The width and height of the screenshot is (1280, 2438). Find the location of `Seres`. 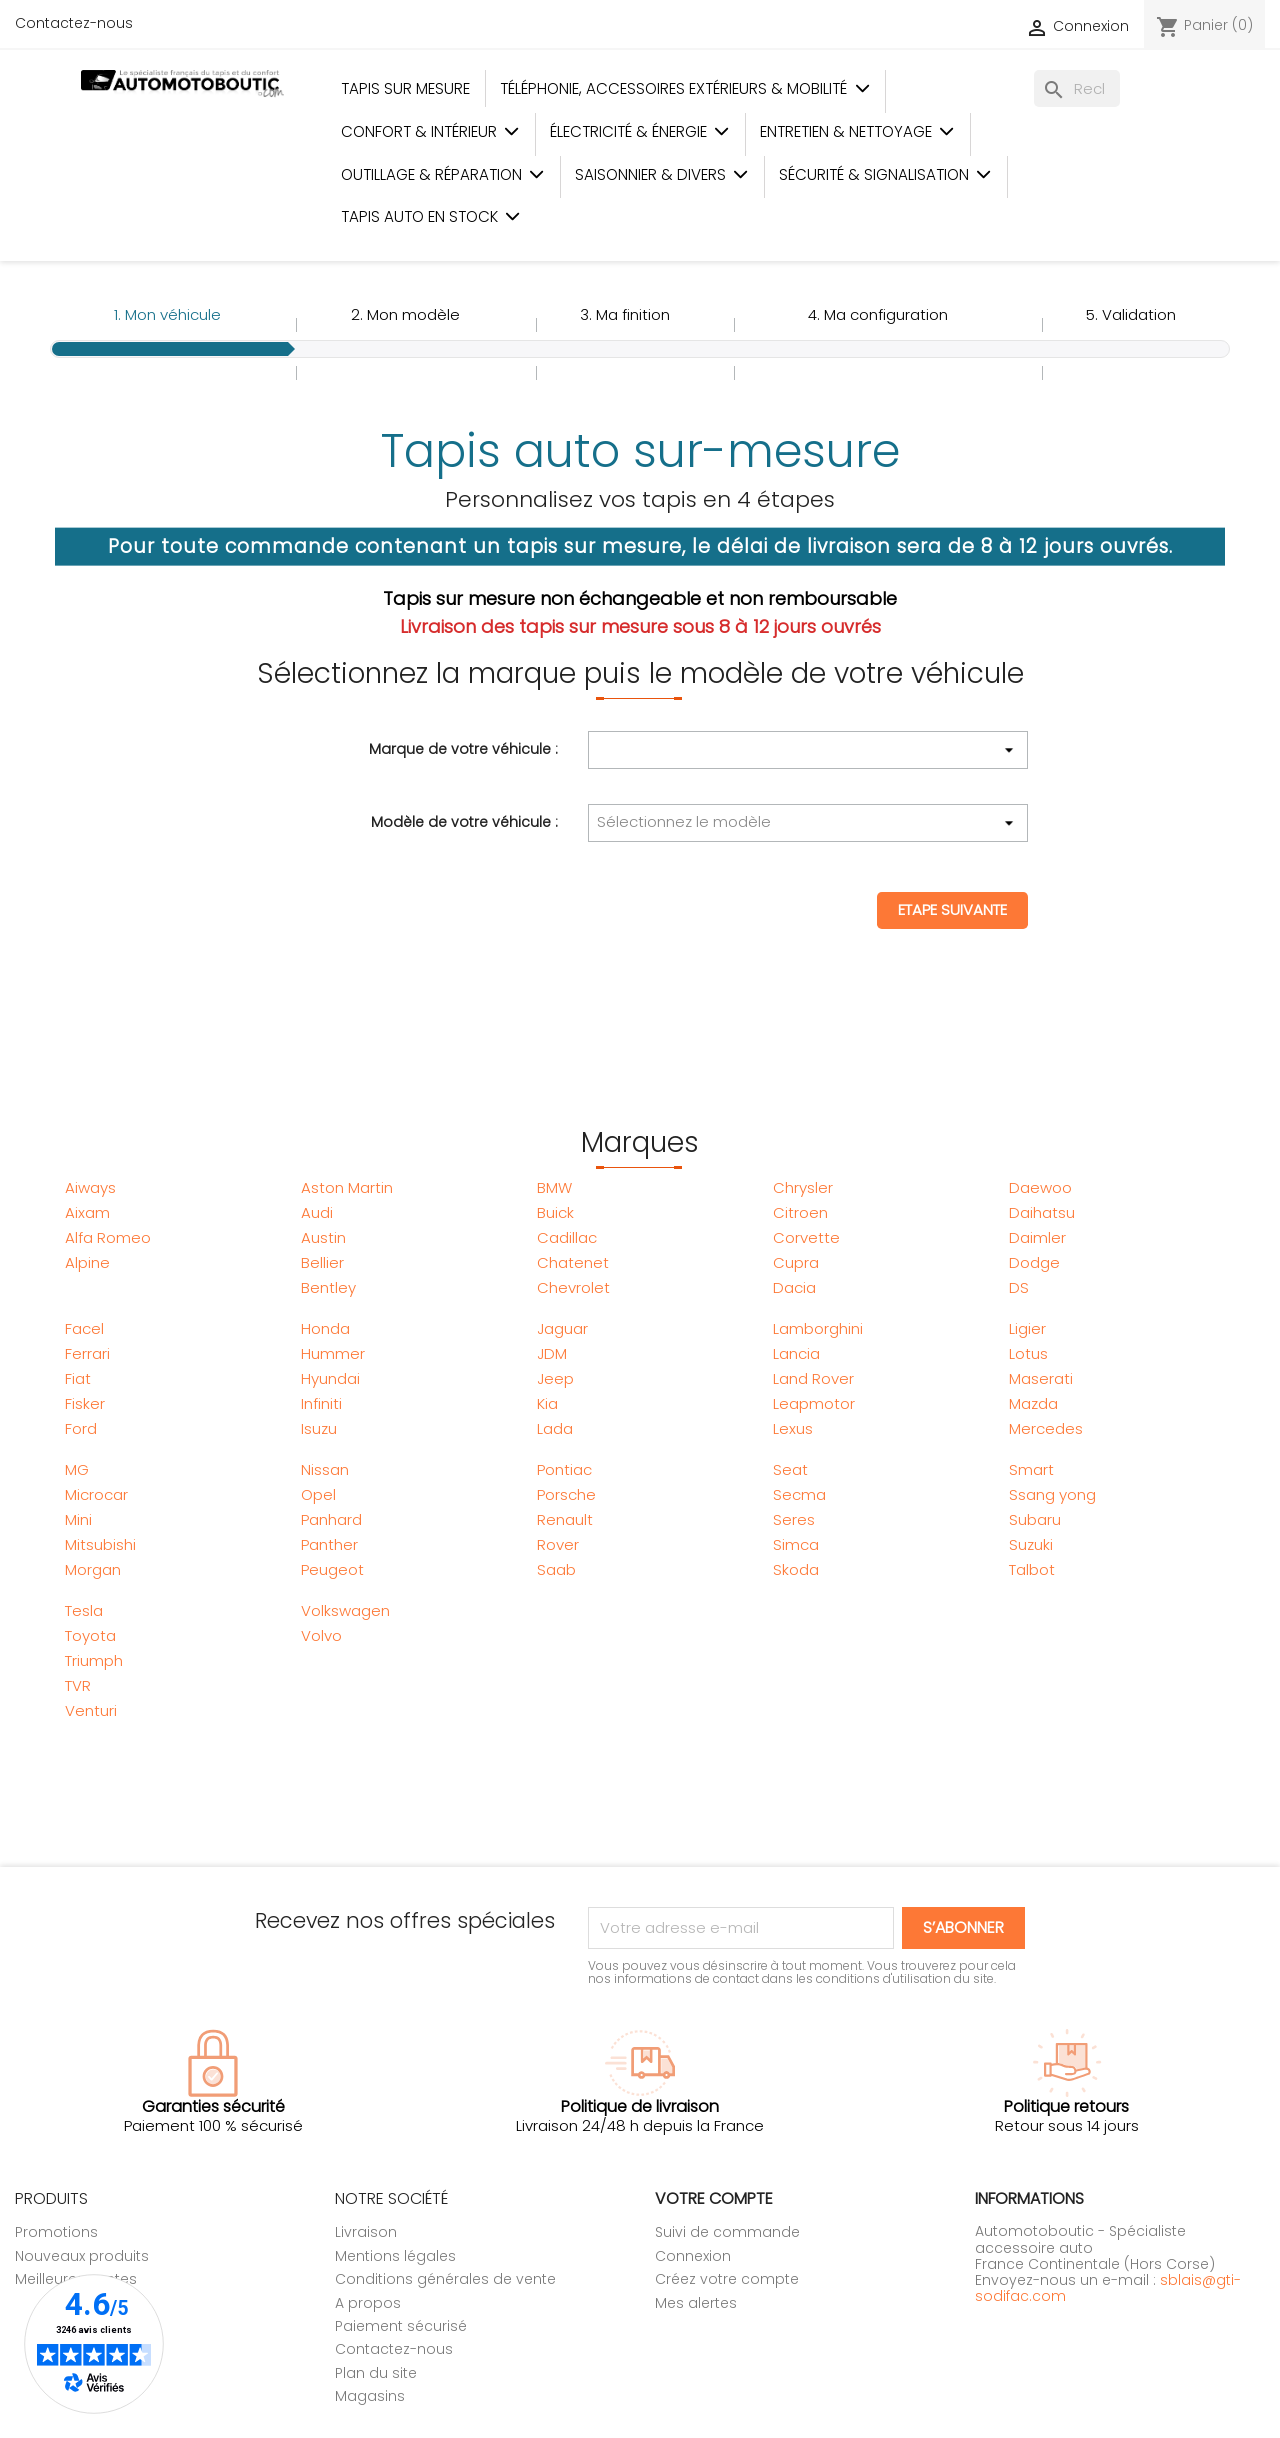

Seres is located at coordinates (794, 1519).